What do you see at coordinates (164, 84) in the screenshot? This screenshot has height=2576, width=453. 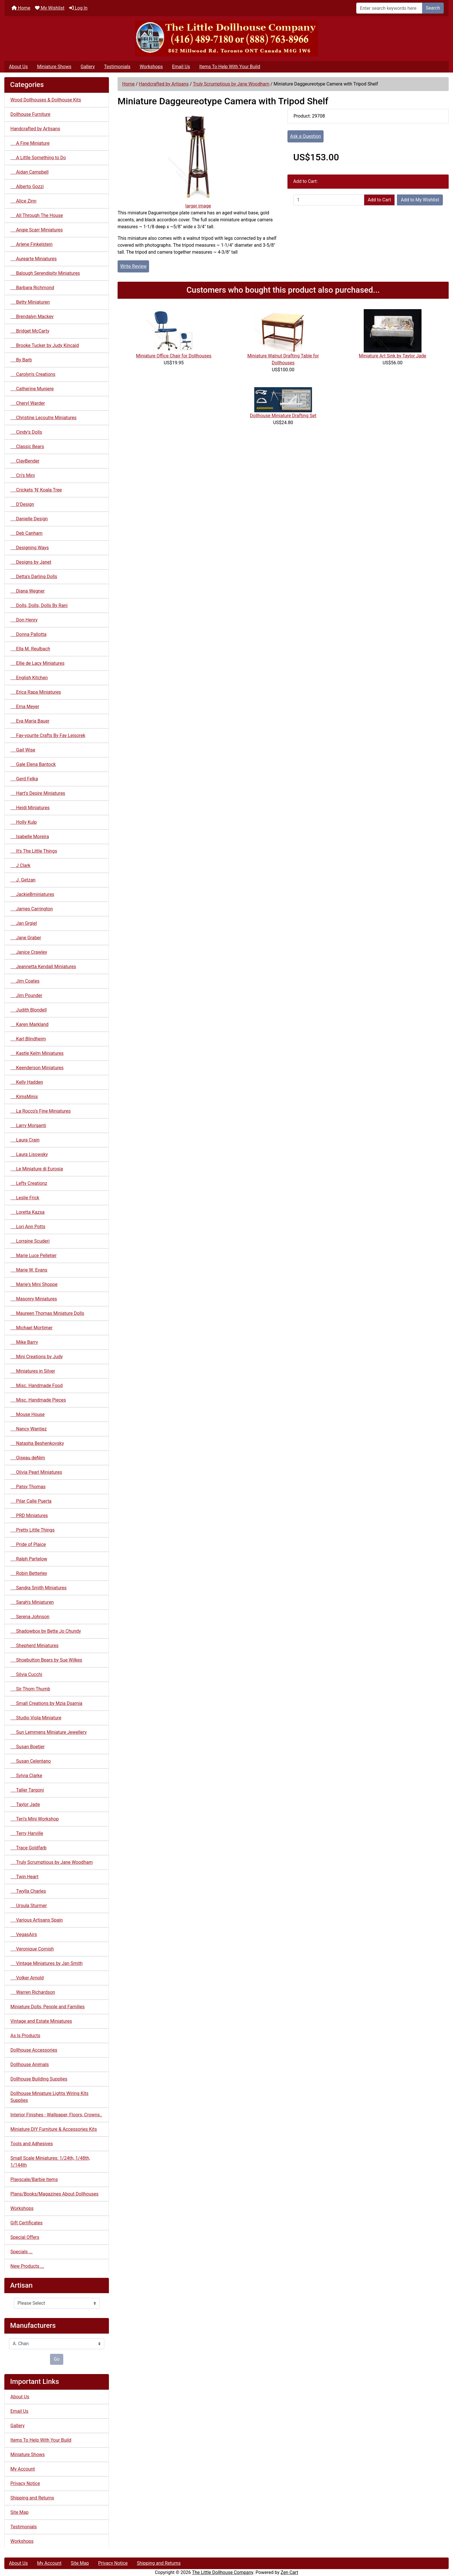 I see `Handcrafted by Artisans` at bounding box center [164, 84].